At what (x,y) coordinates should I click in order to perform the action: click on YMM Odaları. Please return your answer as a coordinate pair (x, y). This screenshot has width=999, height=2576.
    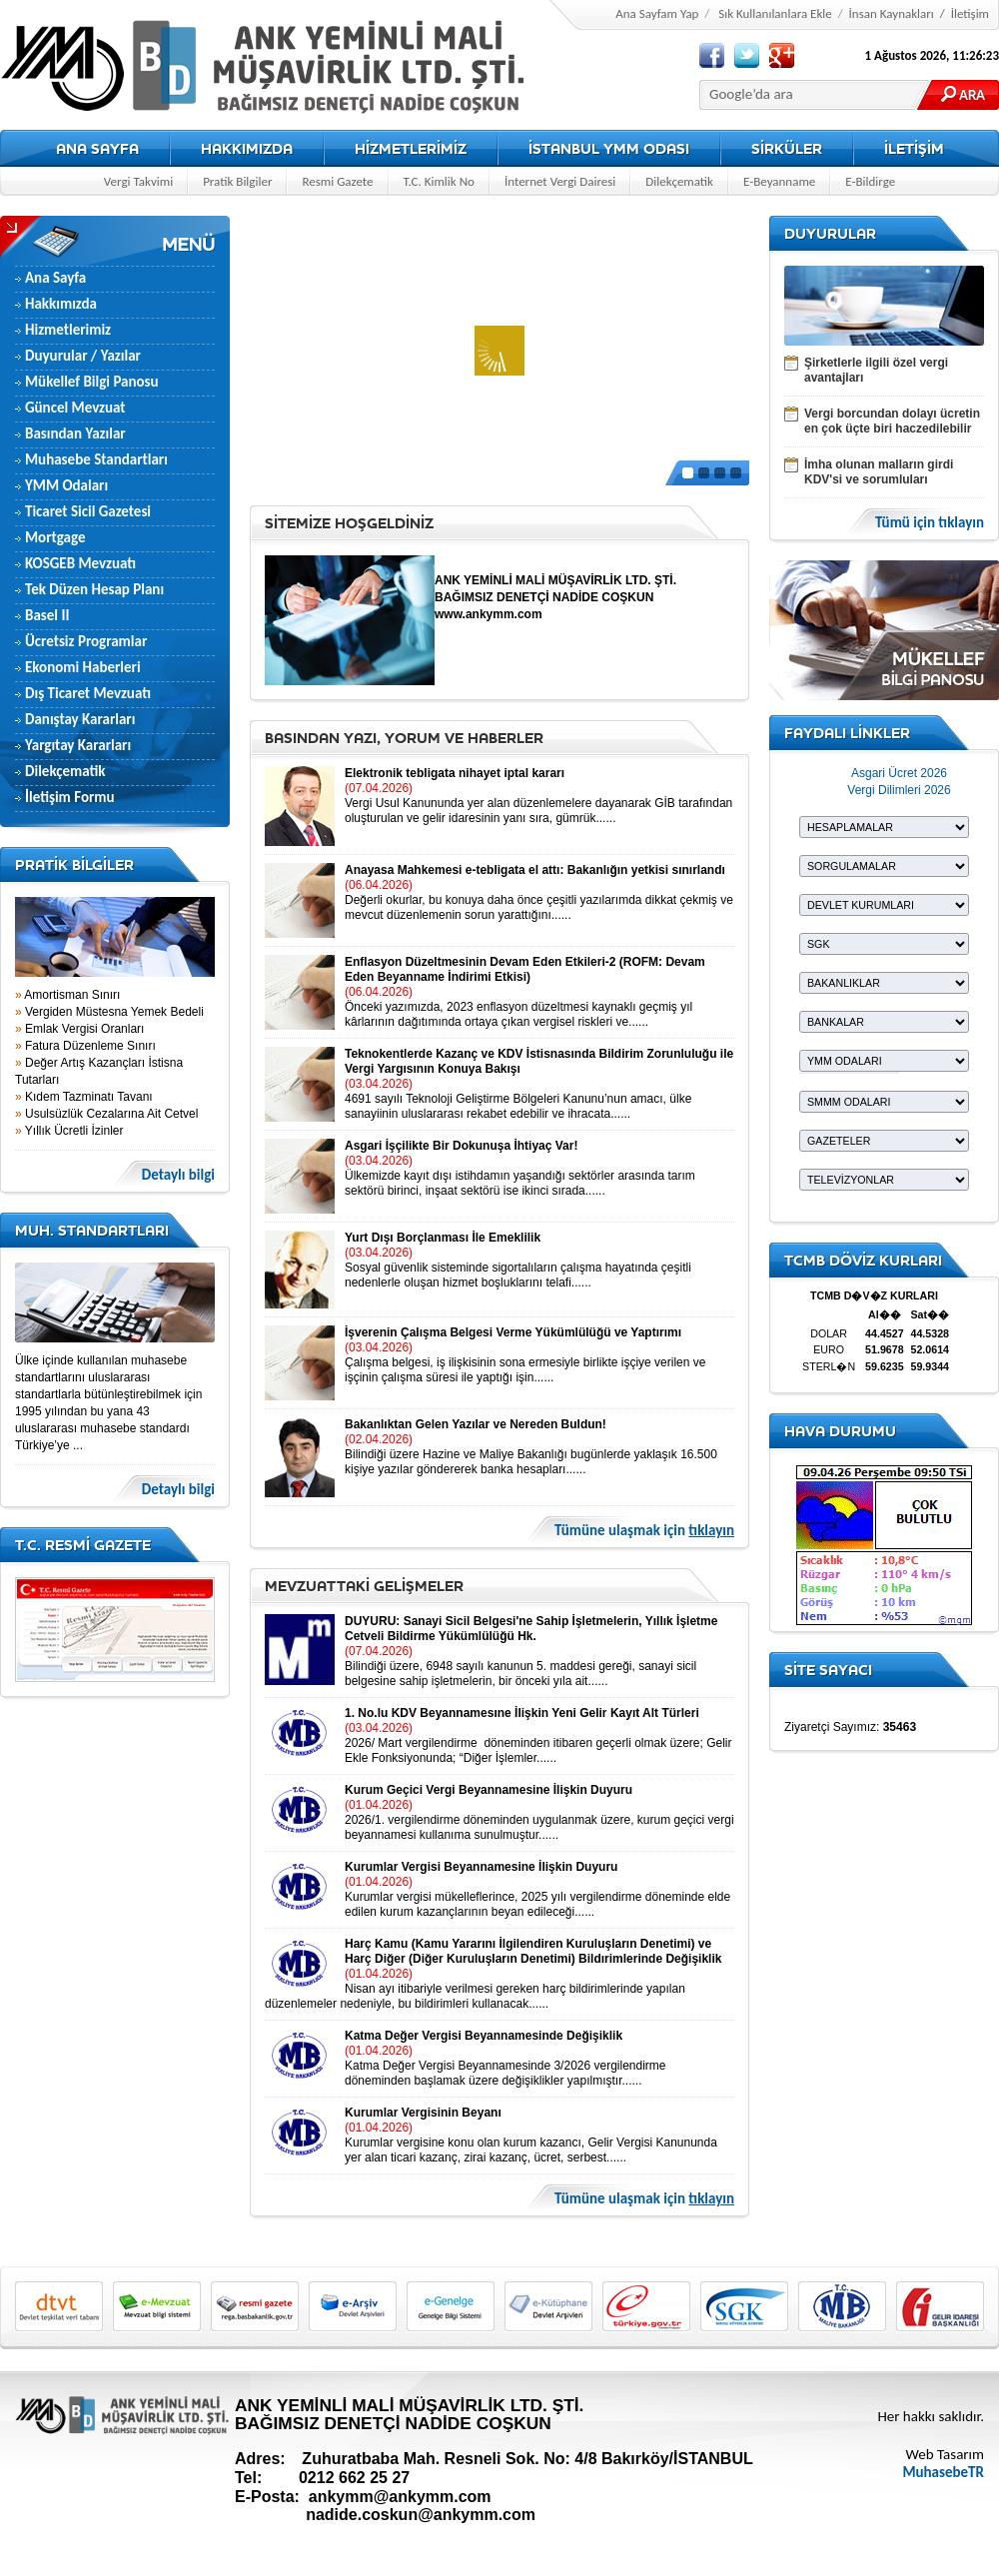
    Looking at the image, I should click on (66, 485).